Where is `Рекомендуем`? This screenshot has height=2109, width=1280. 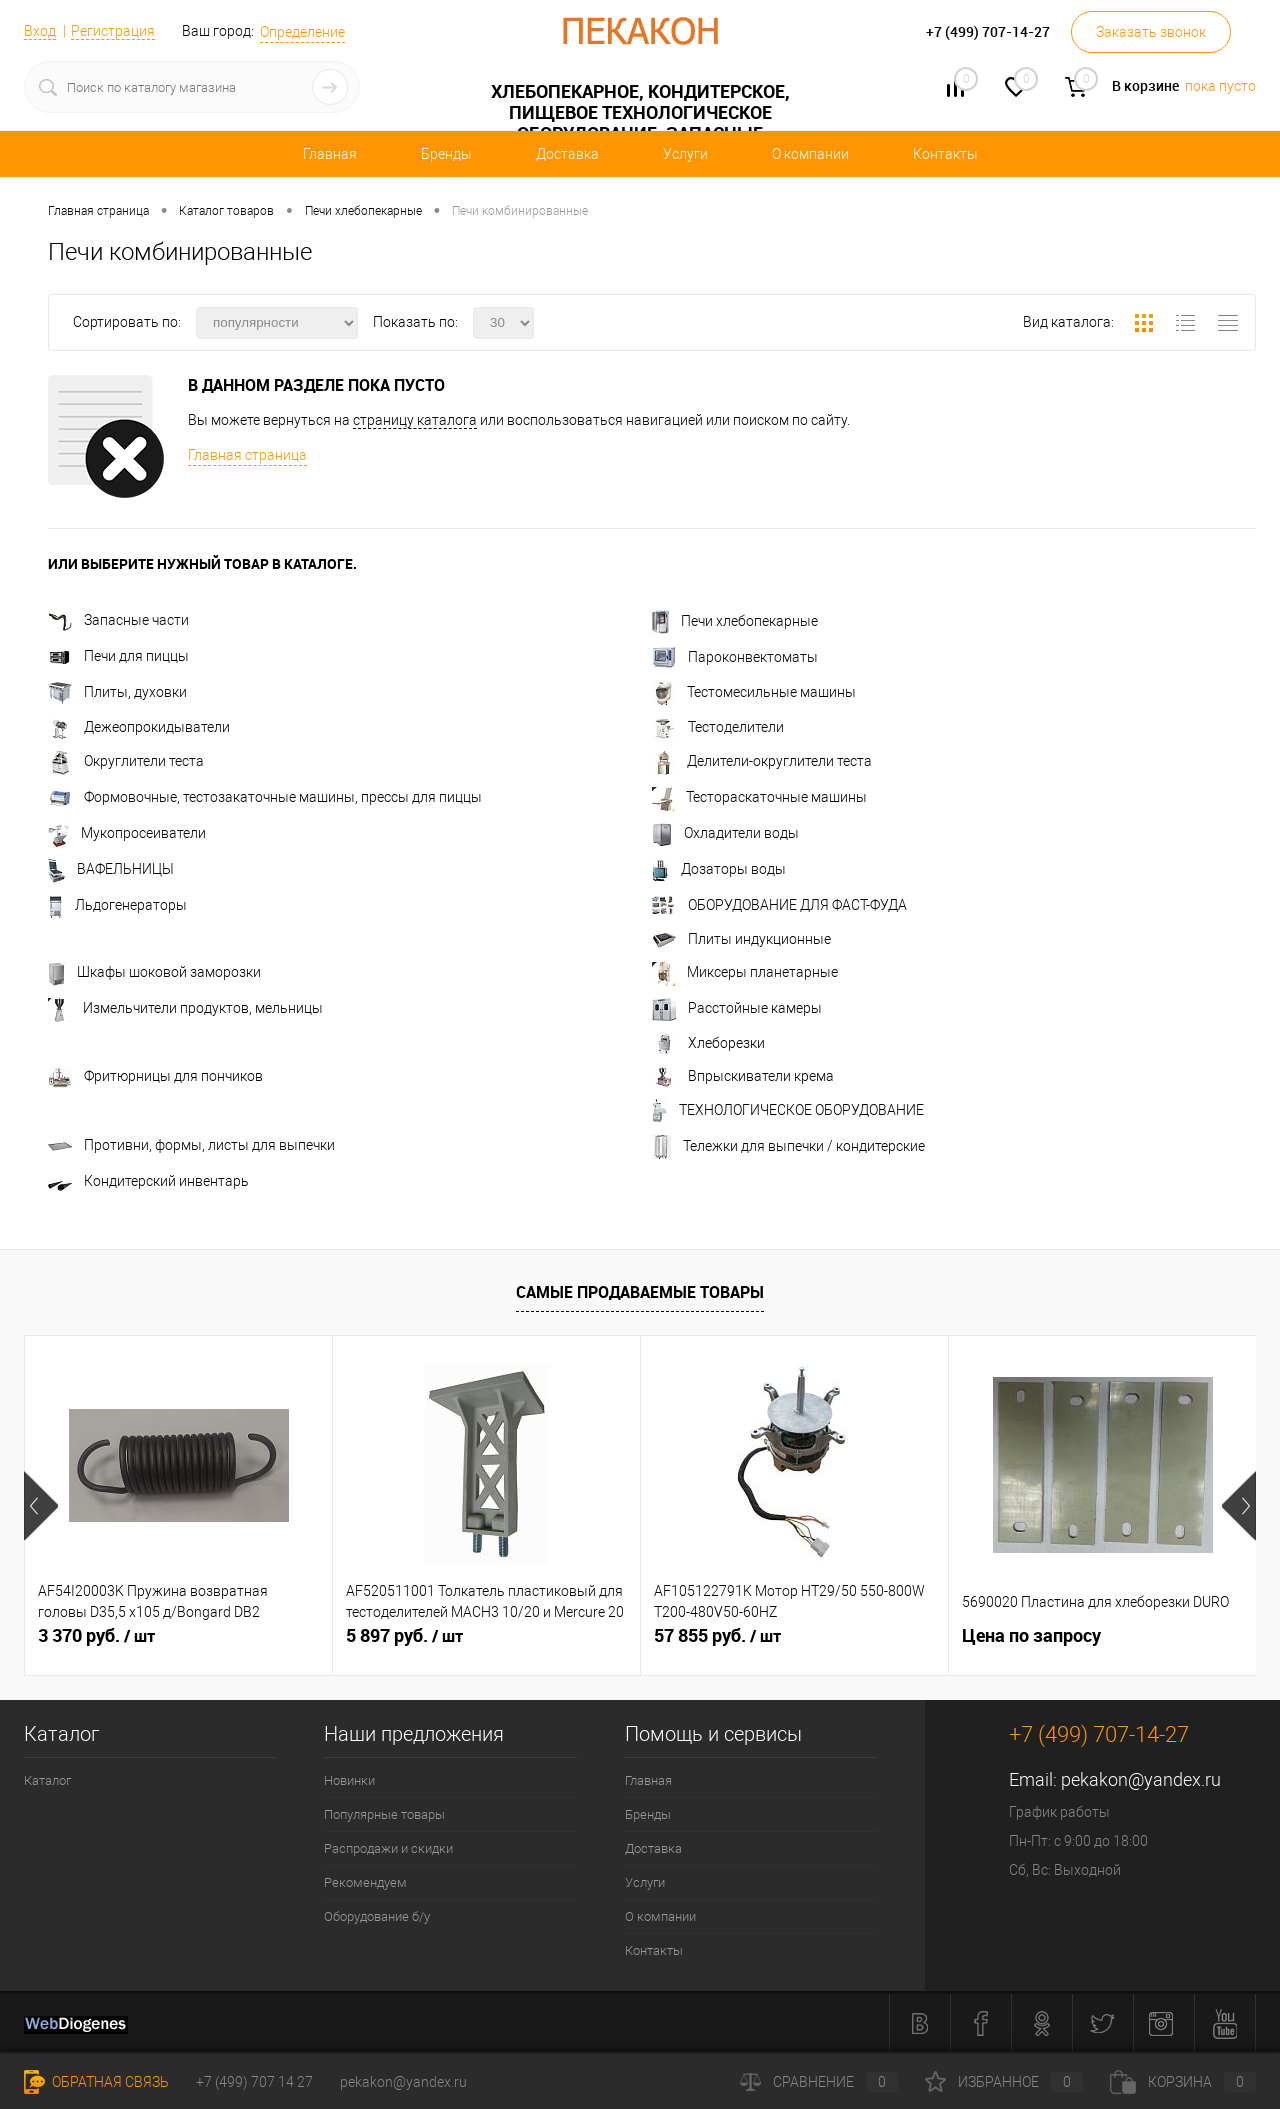 Рекомендуем is located at coordinates (365, 1882).